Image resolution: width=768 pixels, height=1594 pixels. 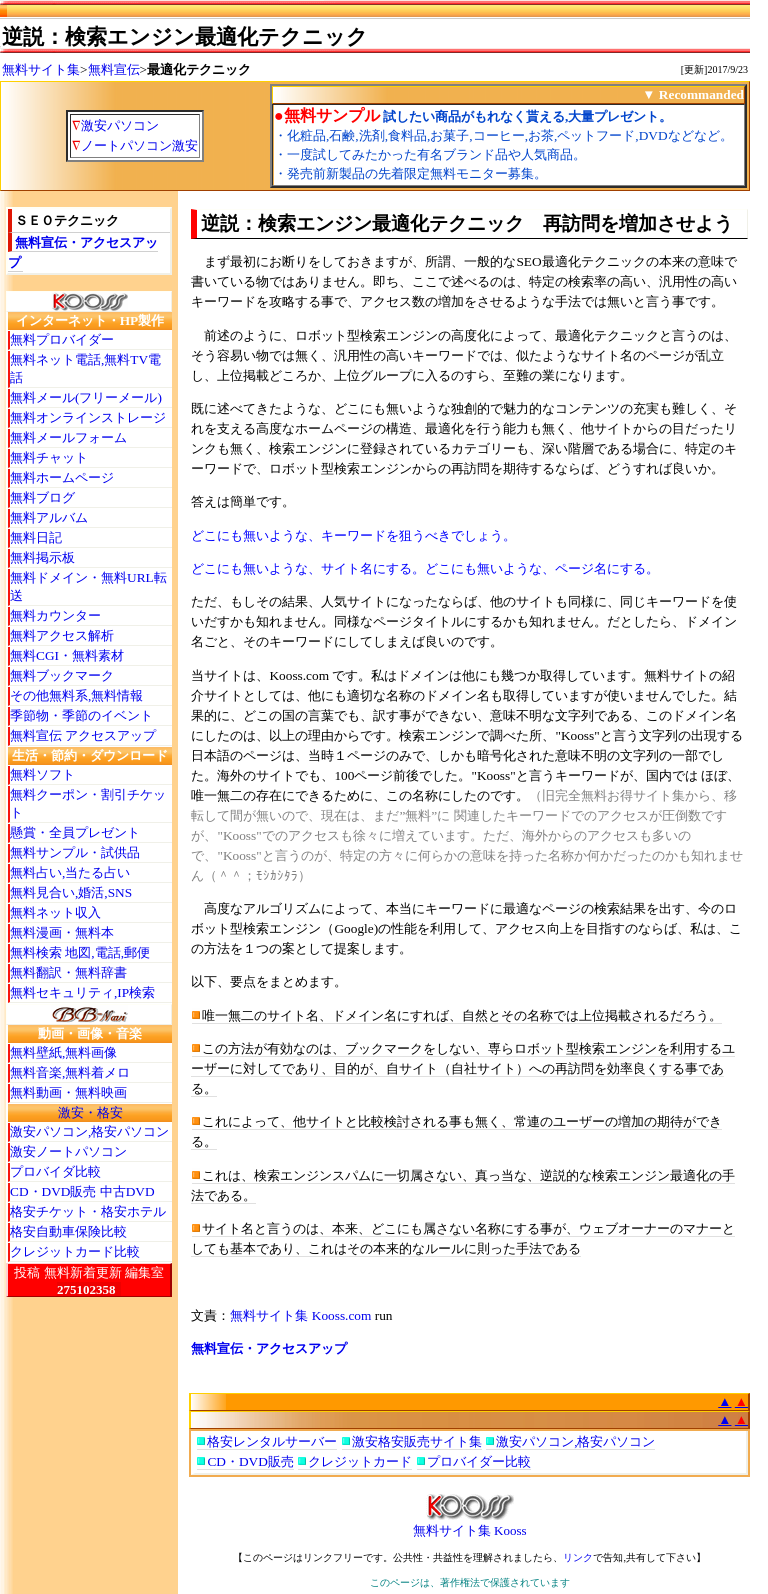 What do you see at coordinates (269, 1348) in the screenshot?
I see `無料宣伝・アクセスアップ` at bounding box center [269, 1348].